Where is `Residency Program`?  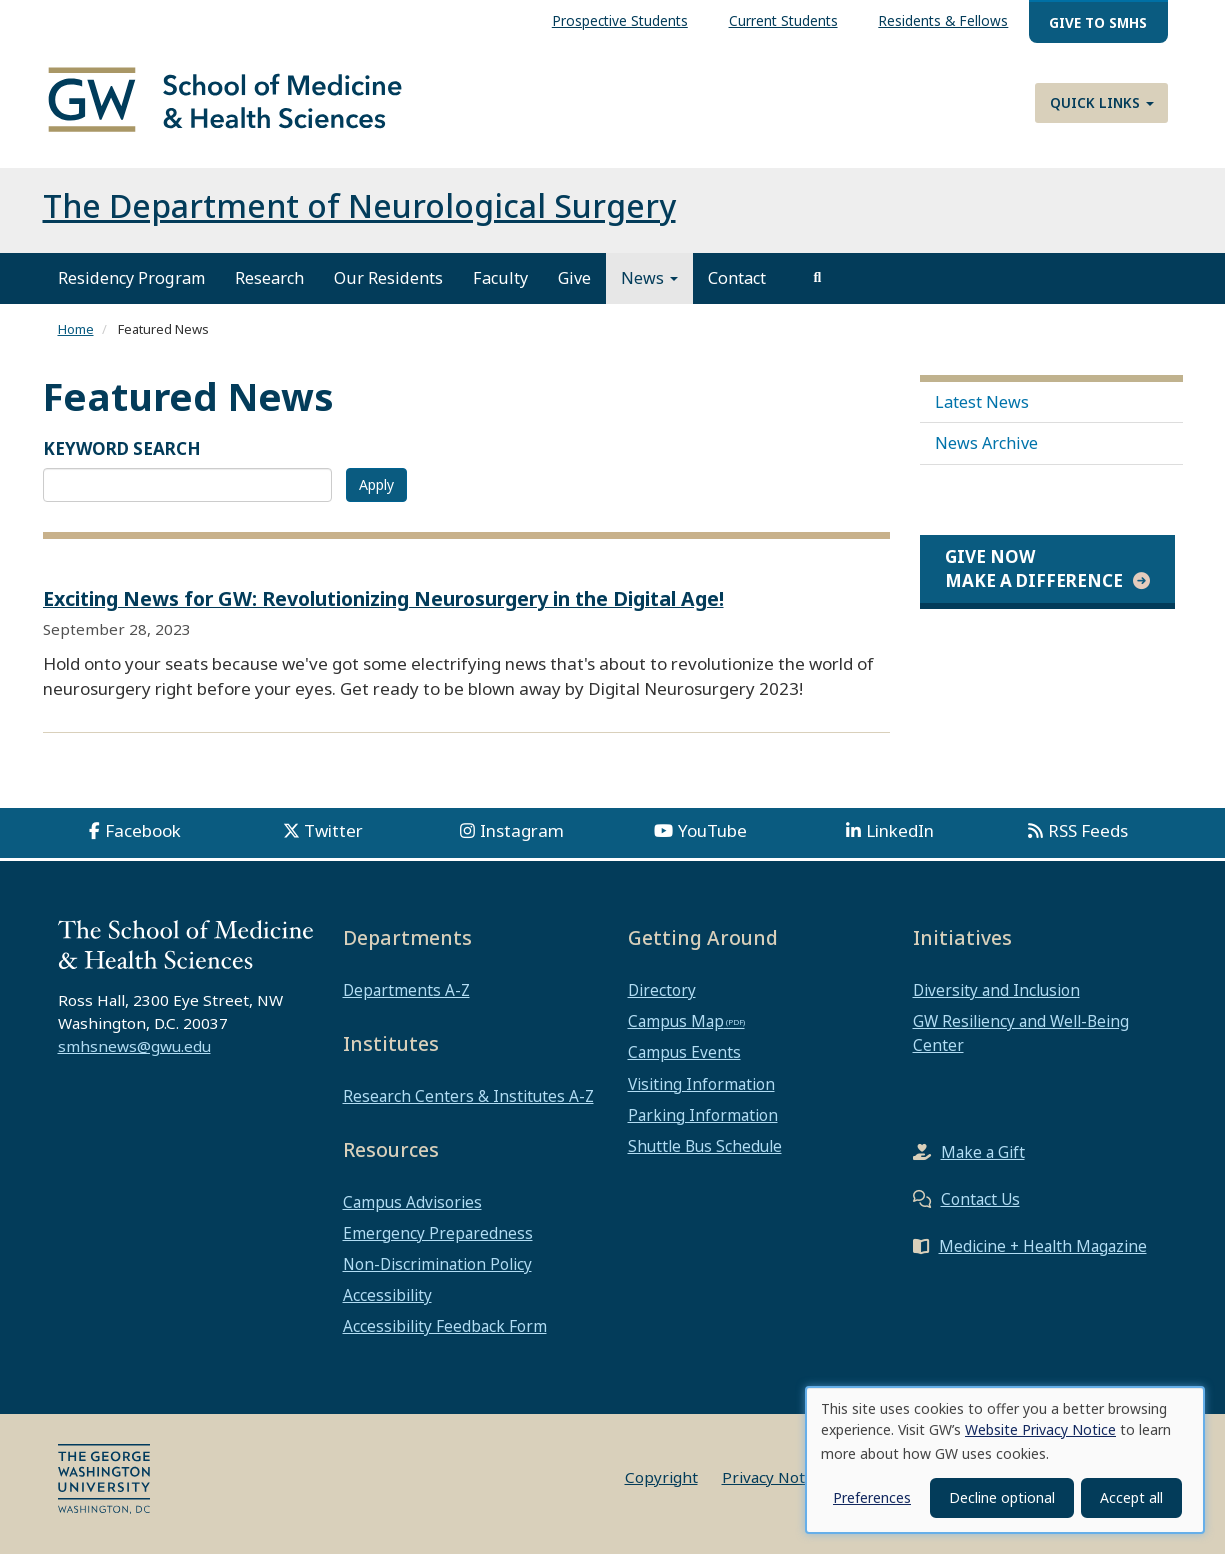 Residency Program is located at coordinates (131, 278).